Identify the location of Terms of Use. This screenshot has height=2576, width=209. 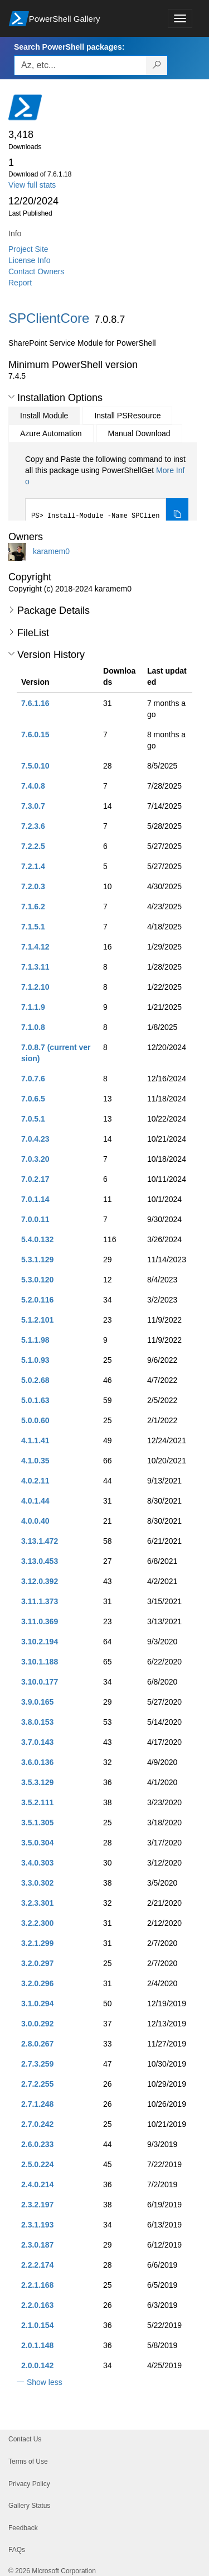
(28, 2461).